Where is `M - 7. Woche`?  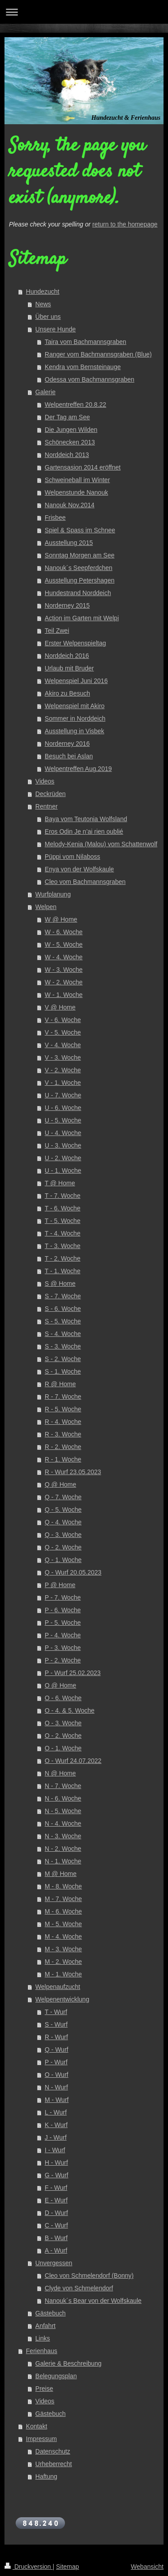
M - 7. Woche is located at coordinates (63, 1898).